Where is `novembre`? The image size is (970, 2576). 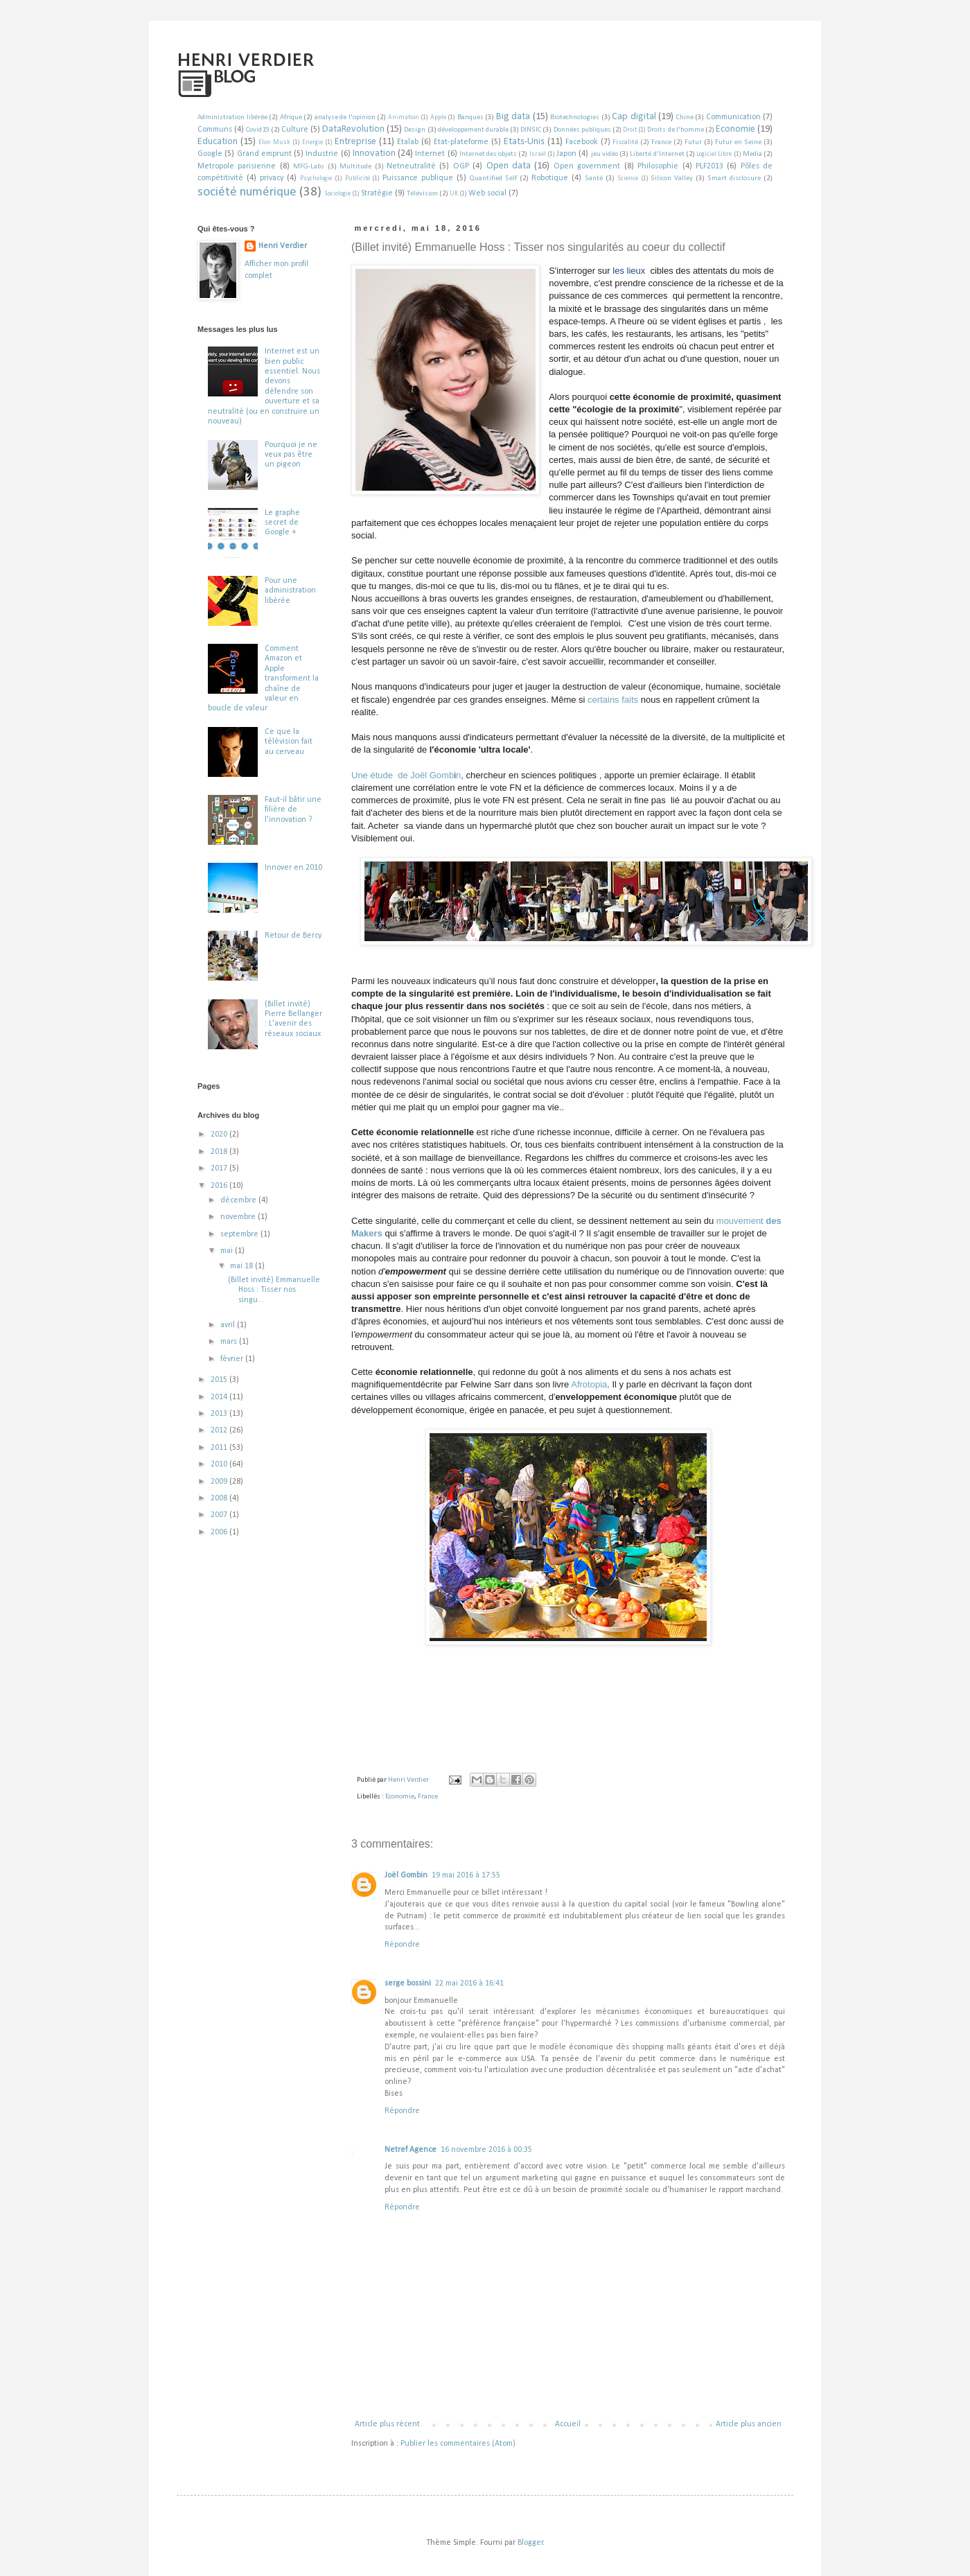
novembre is located at coordinates (239, 1217).